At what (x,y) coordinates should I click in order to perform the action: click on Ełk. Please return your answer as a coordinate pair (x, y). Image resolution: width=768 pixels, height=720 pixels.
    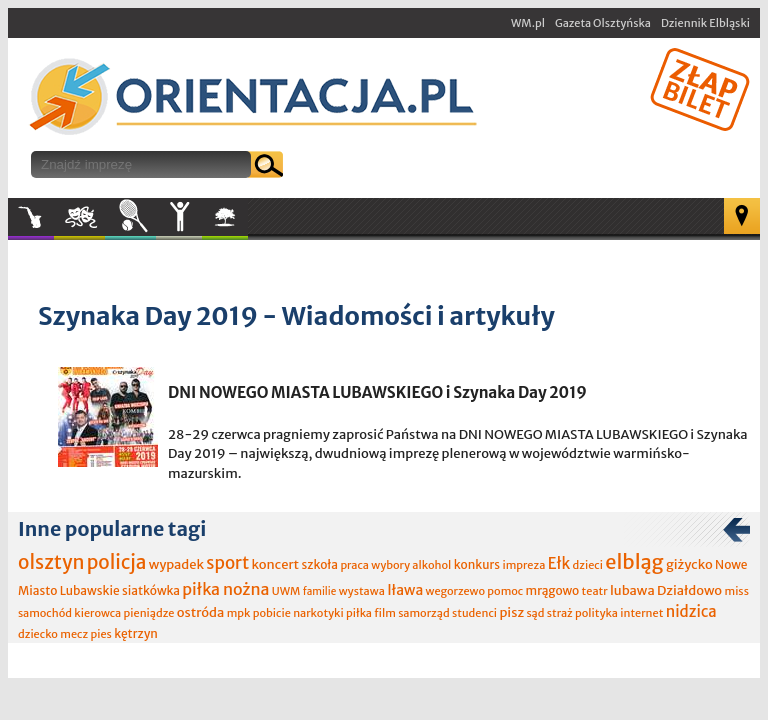
    Looking at the image, I should click on (559, 563).